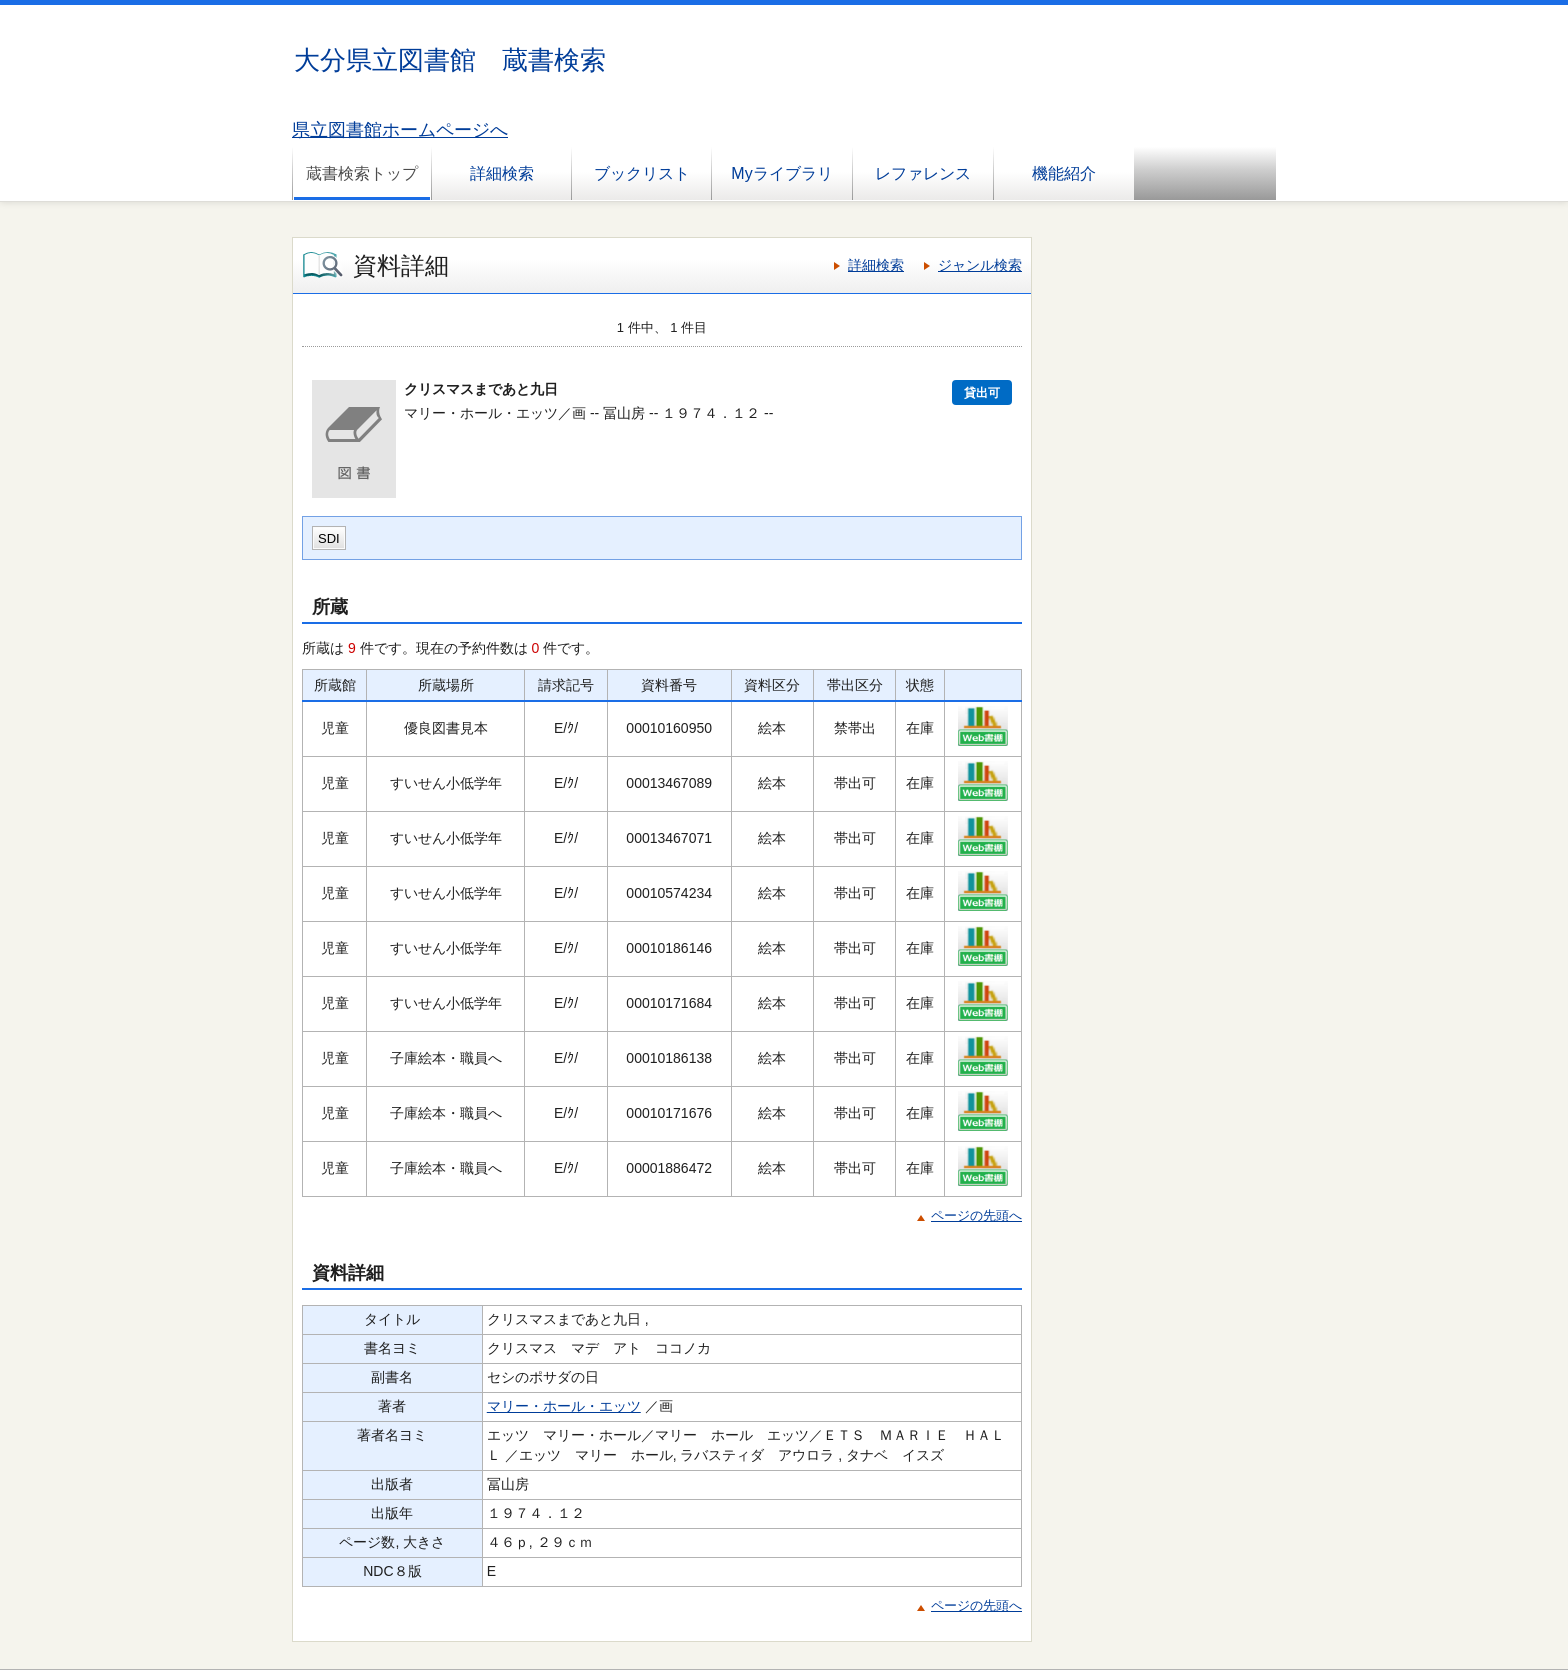 The height and width of the screenshot is (1670, 1568). Describe the element at coordinates (976, 1215) in the screenshot. I see `ページの先頭へ` at that location.